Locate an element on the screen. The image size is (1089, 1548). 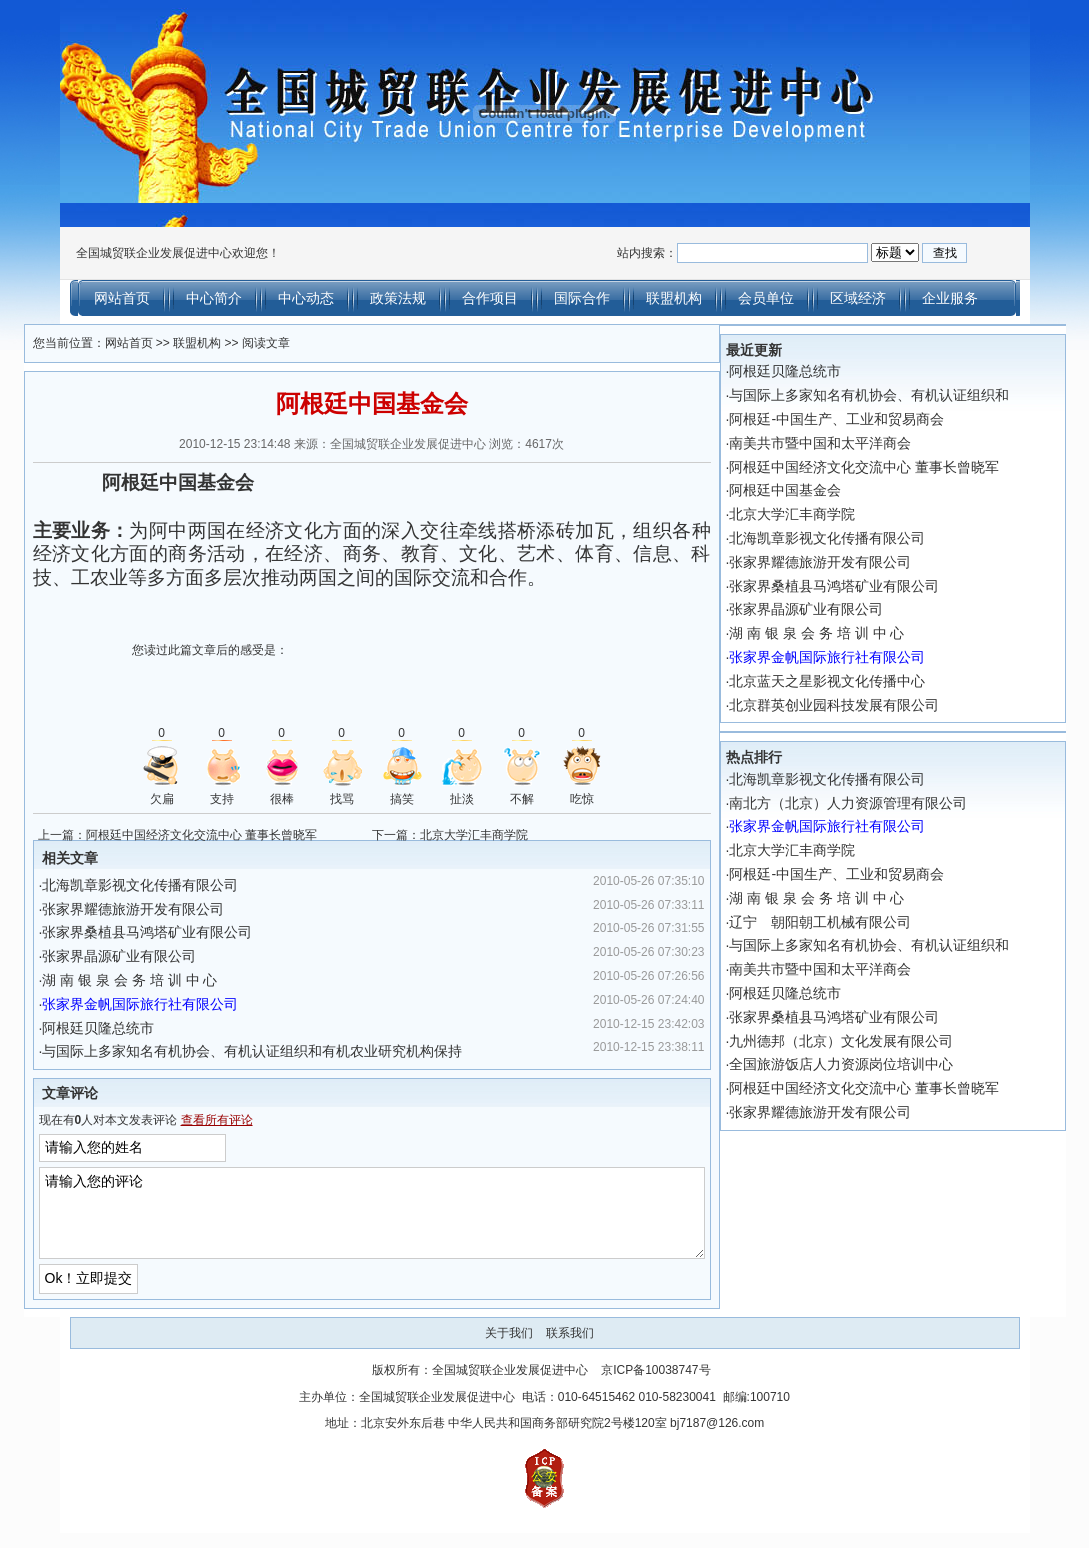
区域经济 is located at coordinates (858, 298).